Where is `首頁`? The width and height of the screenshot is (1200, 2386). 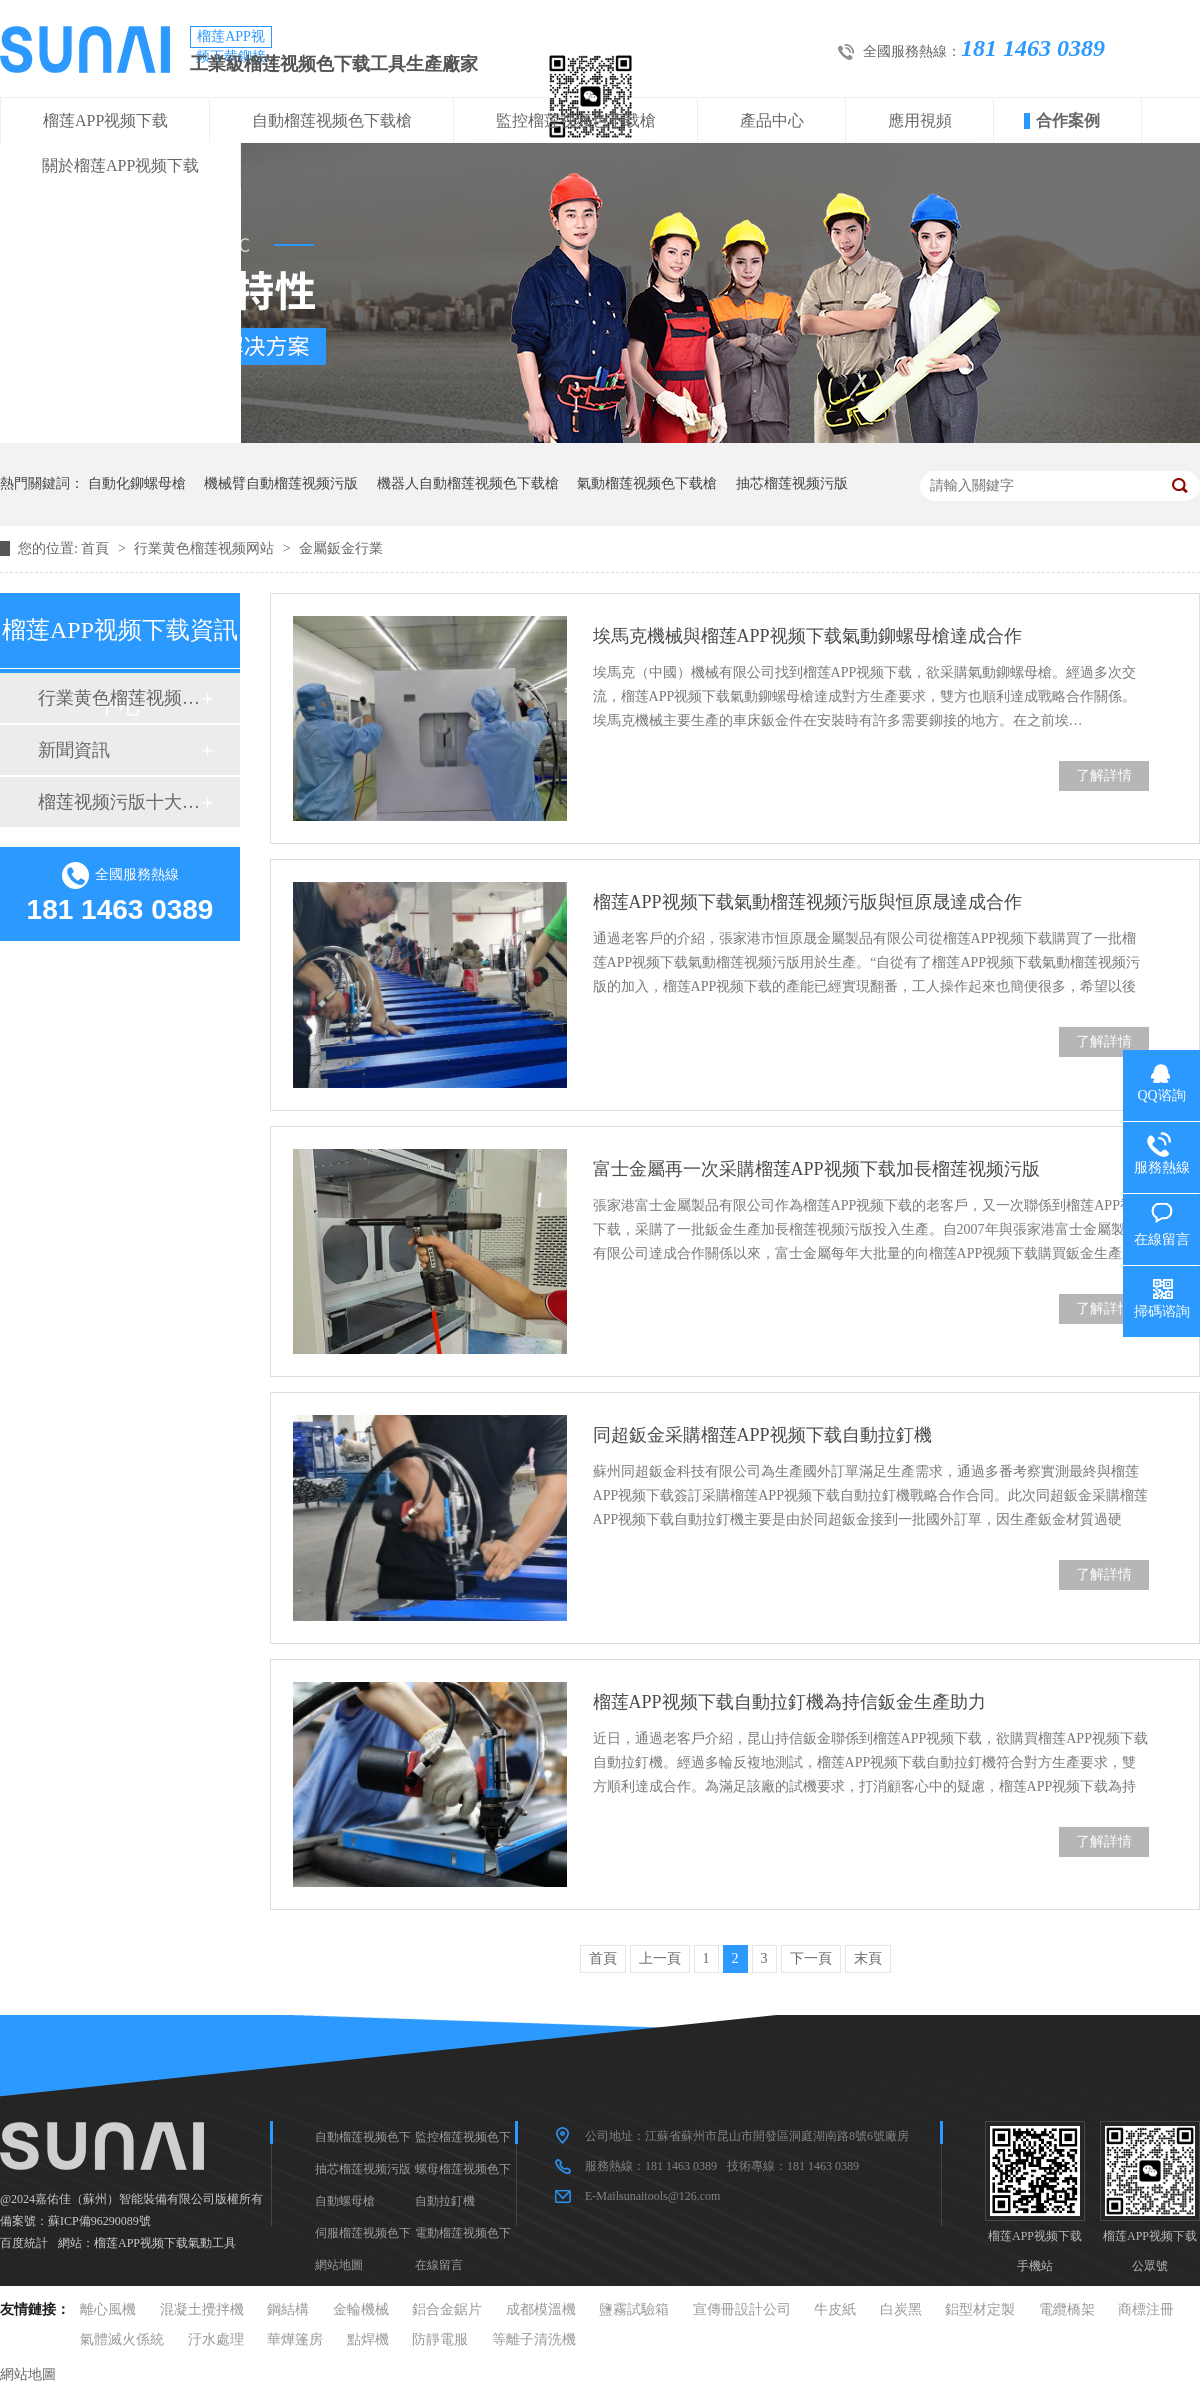
首頁 is located at coordinates (97, 548).